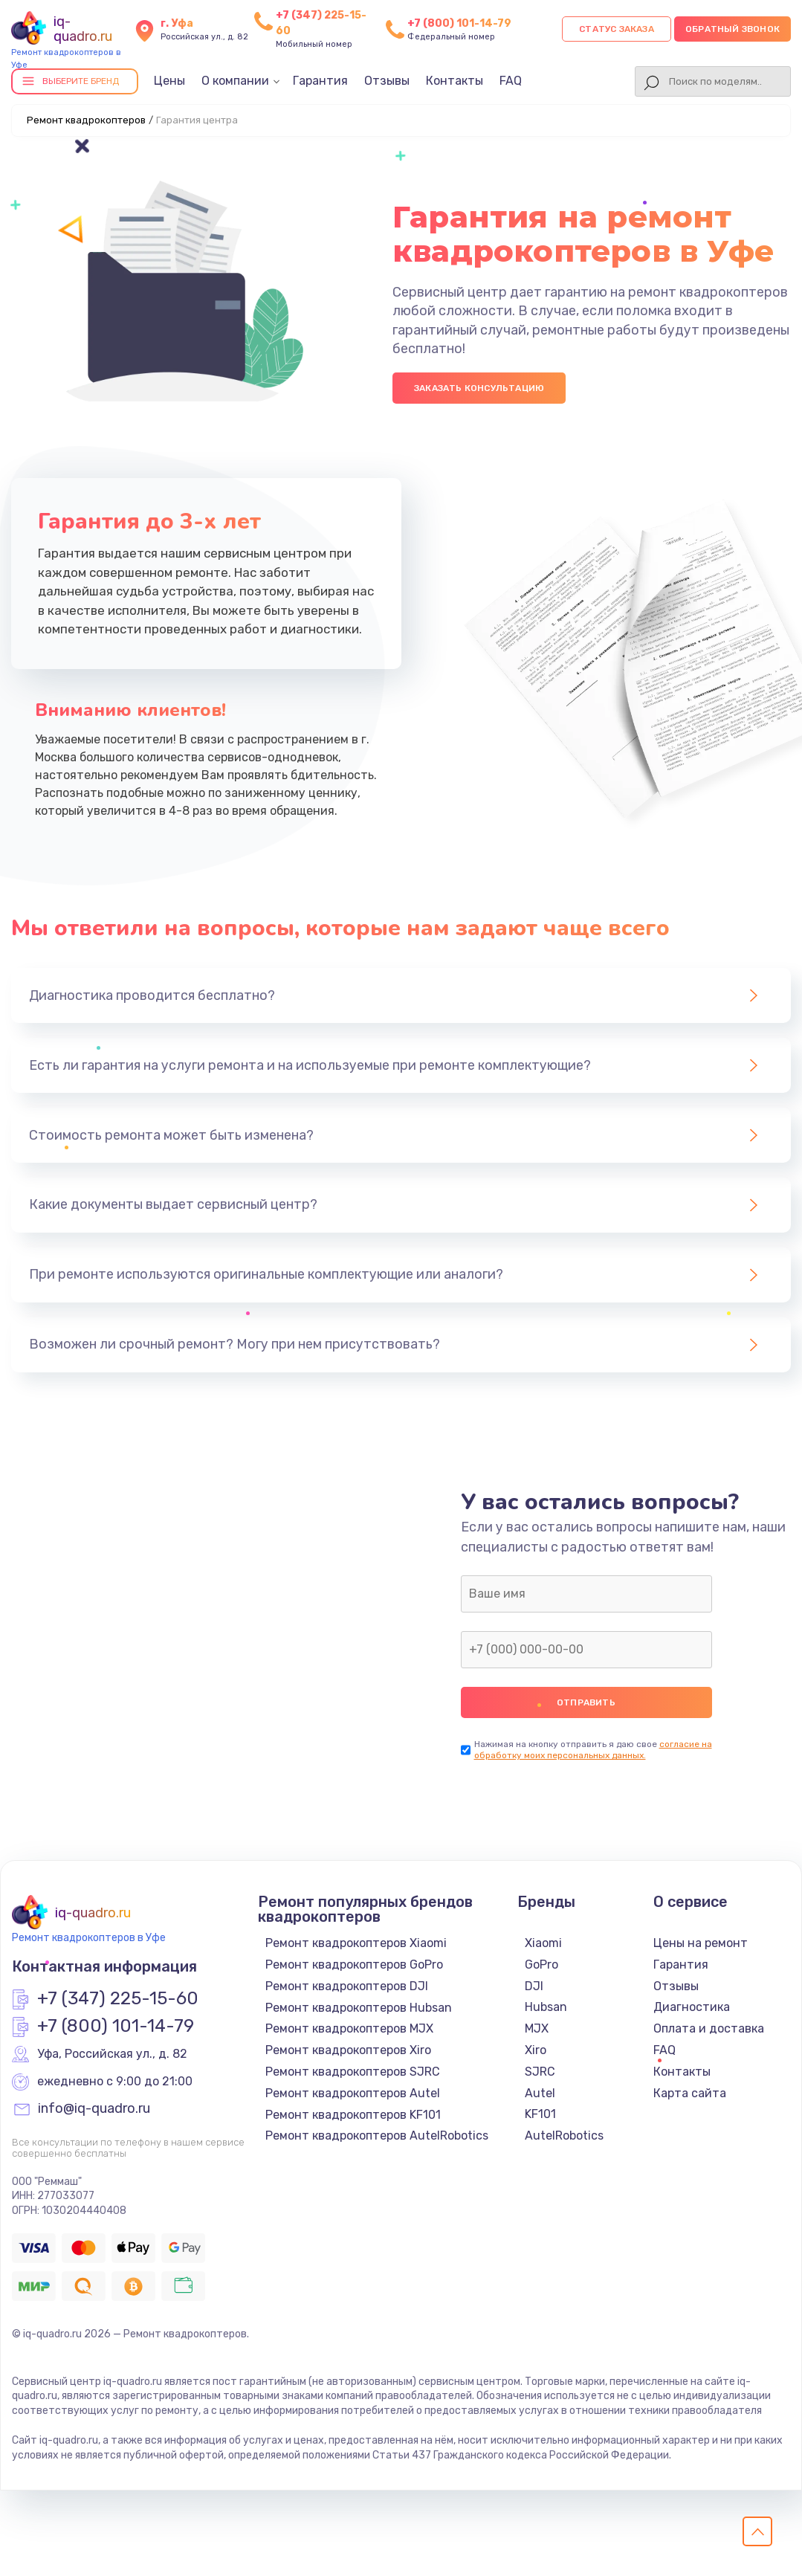 This screenshot has height=2576, width=802. Describe the element at coordinates (86, 120) in the screenshot. I see `Ремонт квадрокоптеров` at that location.